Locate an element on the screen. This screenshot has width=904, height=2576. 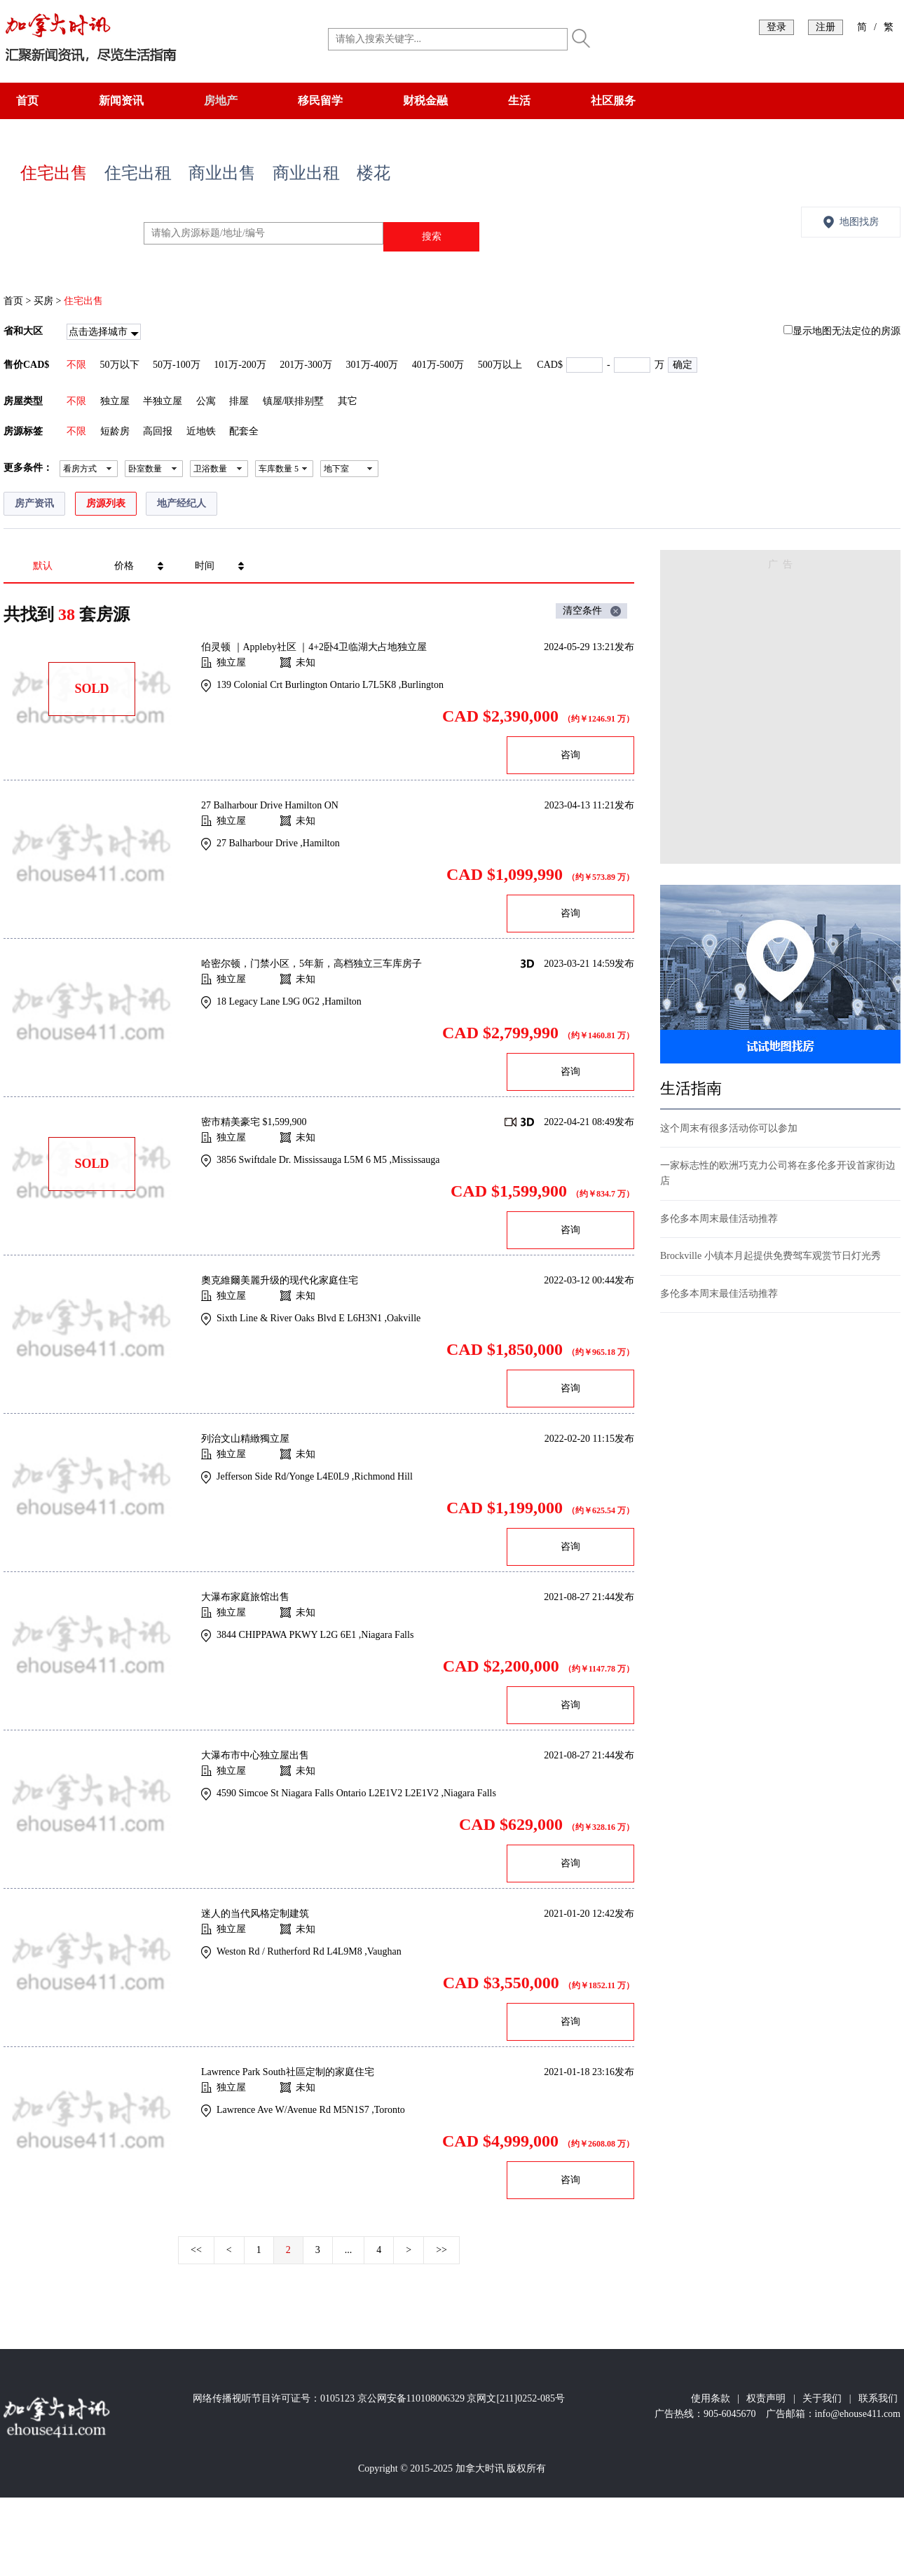
Toronto is located at coordinates (389, 2110).